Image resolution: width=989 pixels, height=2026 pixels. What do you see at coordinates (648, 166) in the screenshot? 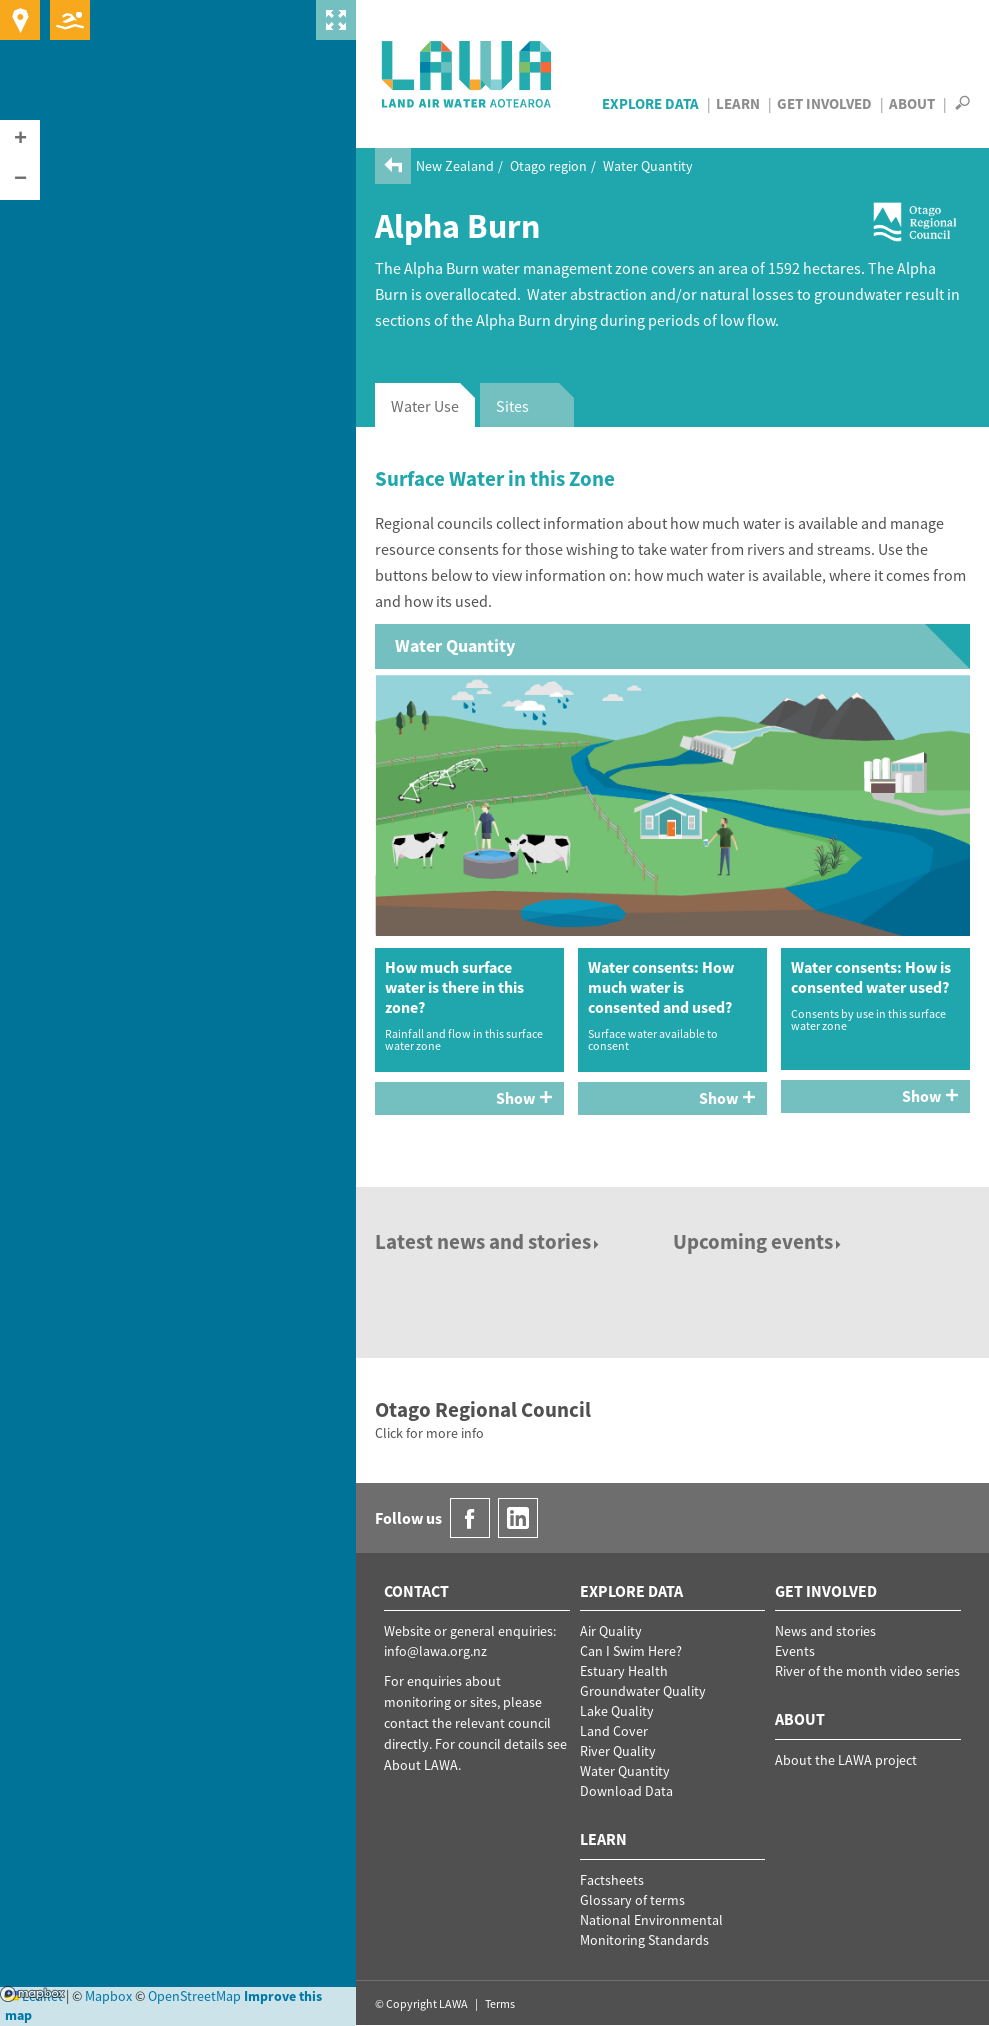
I see `Water Quantity` at bounding box center [648, 166].